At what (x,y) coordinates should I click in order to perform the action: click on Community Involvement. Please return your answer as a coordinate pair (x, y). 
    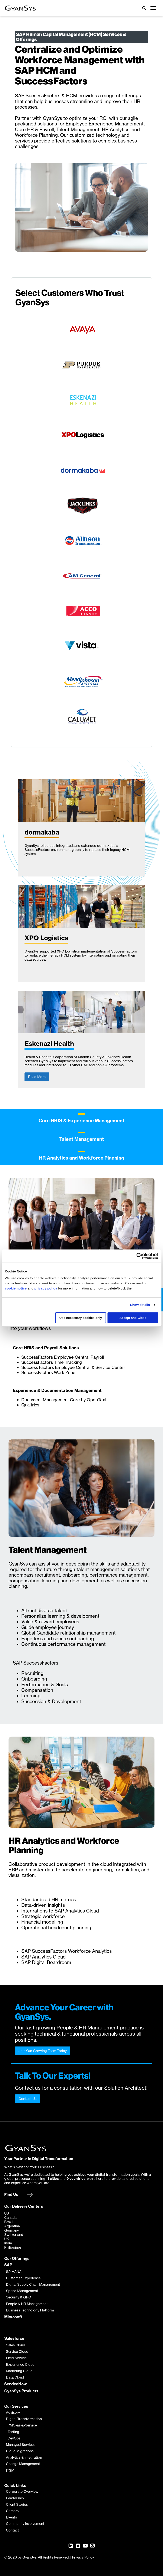
    Looking at the image, I should click on (25, 2524).